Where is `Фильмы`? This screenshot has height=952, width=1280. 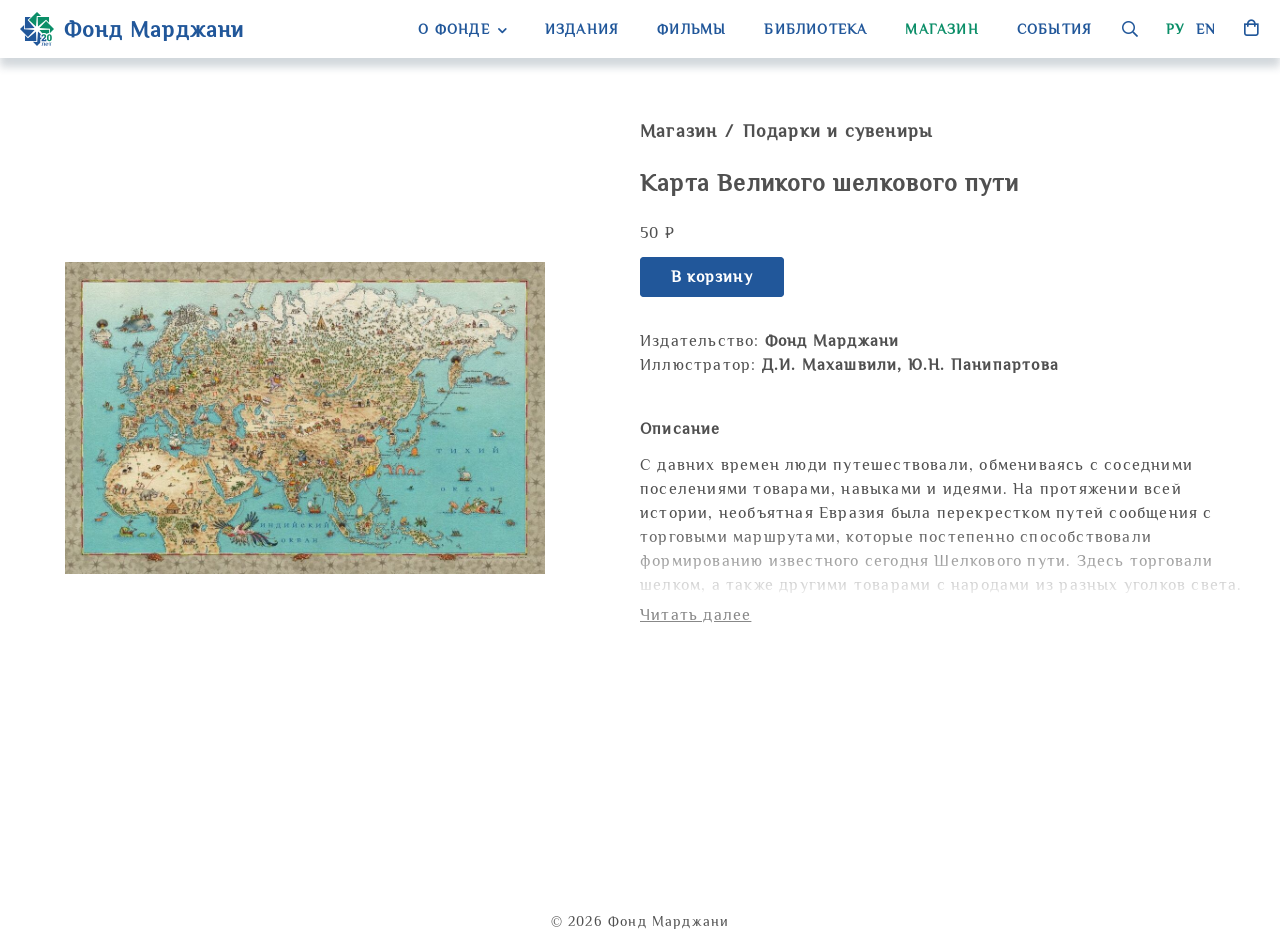 Фильмы is located at coordinates (691, 29).